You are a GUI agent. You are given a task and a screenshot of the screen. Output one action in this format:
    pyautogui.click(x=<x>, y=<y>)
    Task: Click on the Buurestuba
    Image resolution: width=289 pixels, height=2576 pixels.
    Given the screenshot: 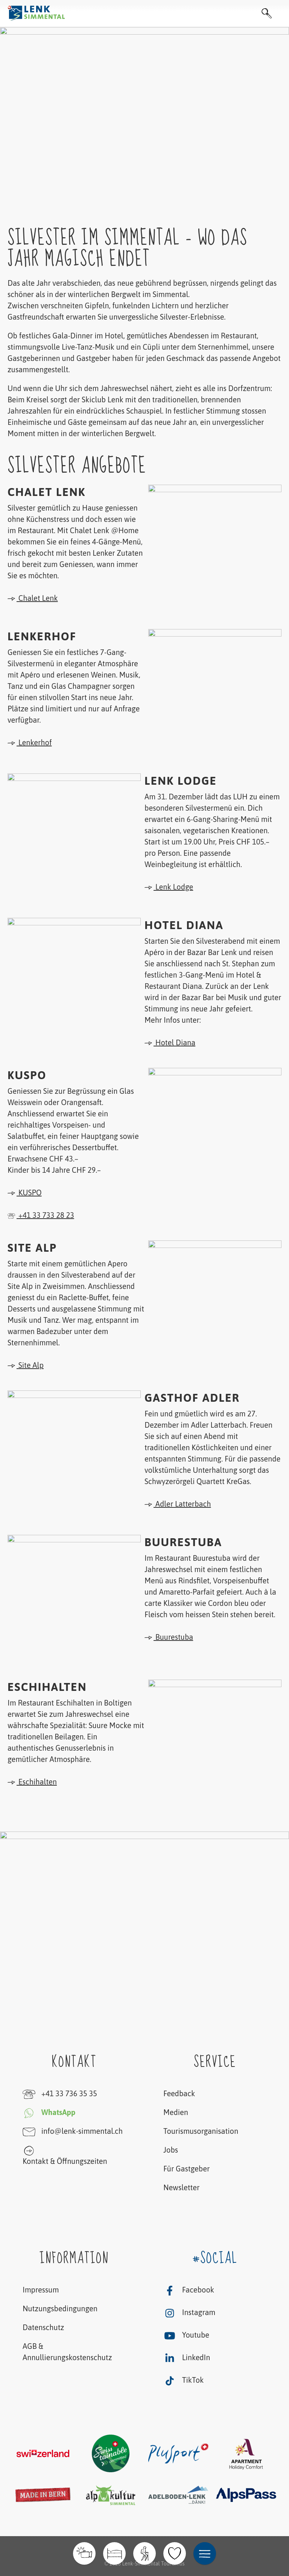 What is the action you would take?
    pyautogui.click(x=168, y=1637)
    